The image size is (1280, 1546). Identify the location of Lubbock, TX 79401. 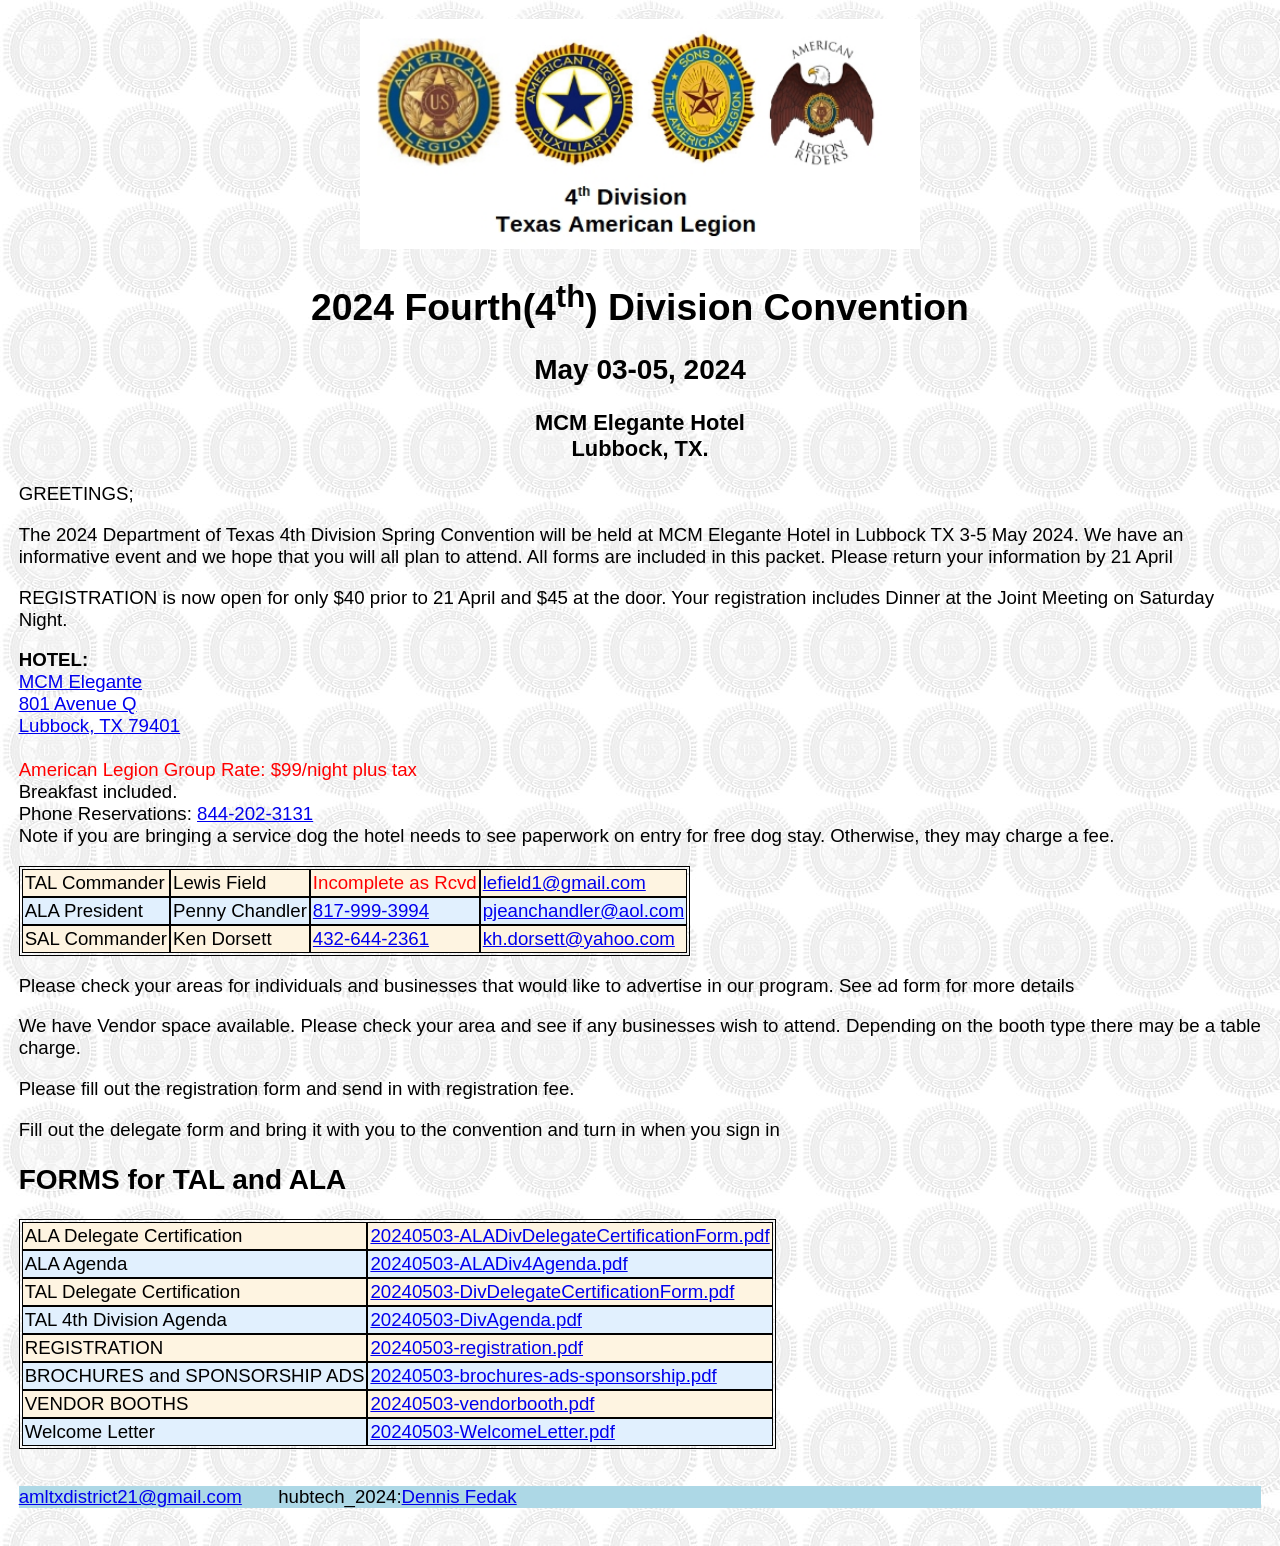
(99, 725).